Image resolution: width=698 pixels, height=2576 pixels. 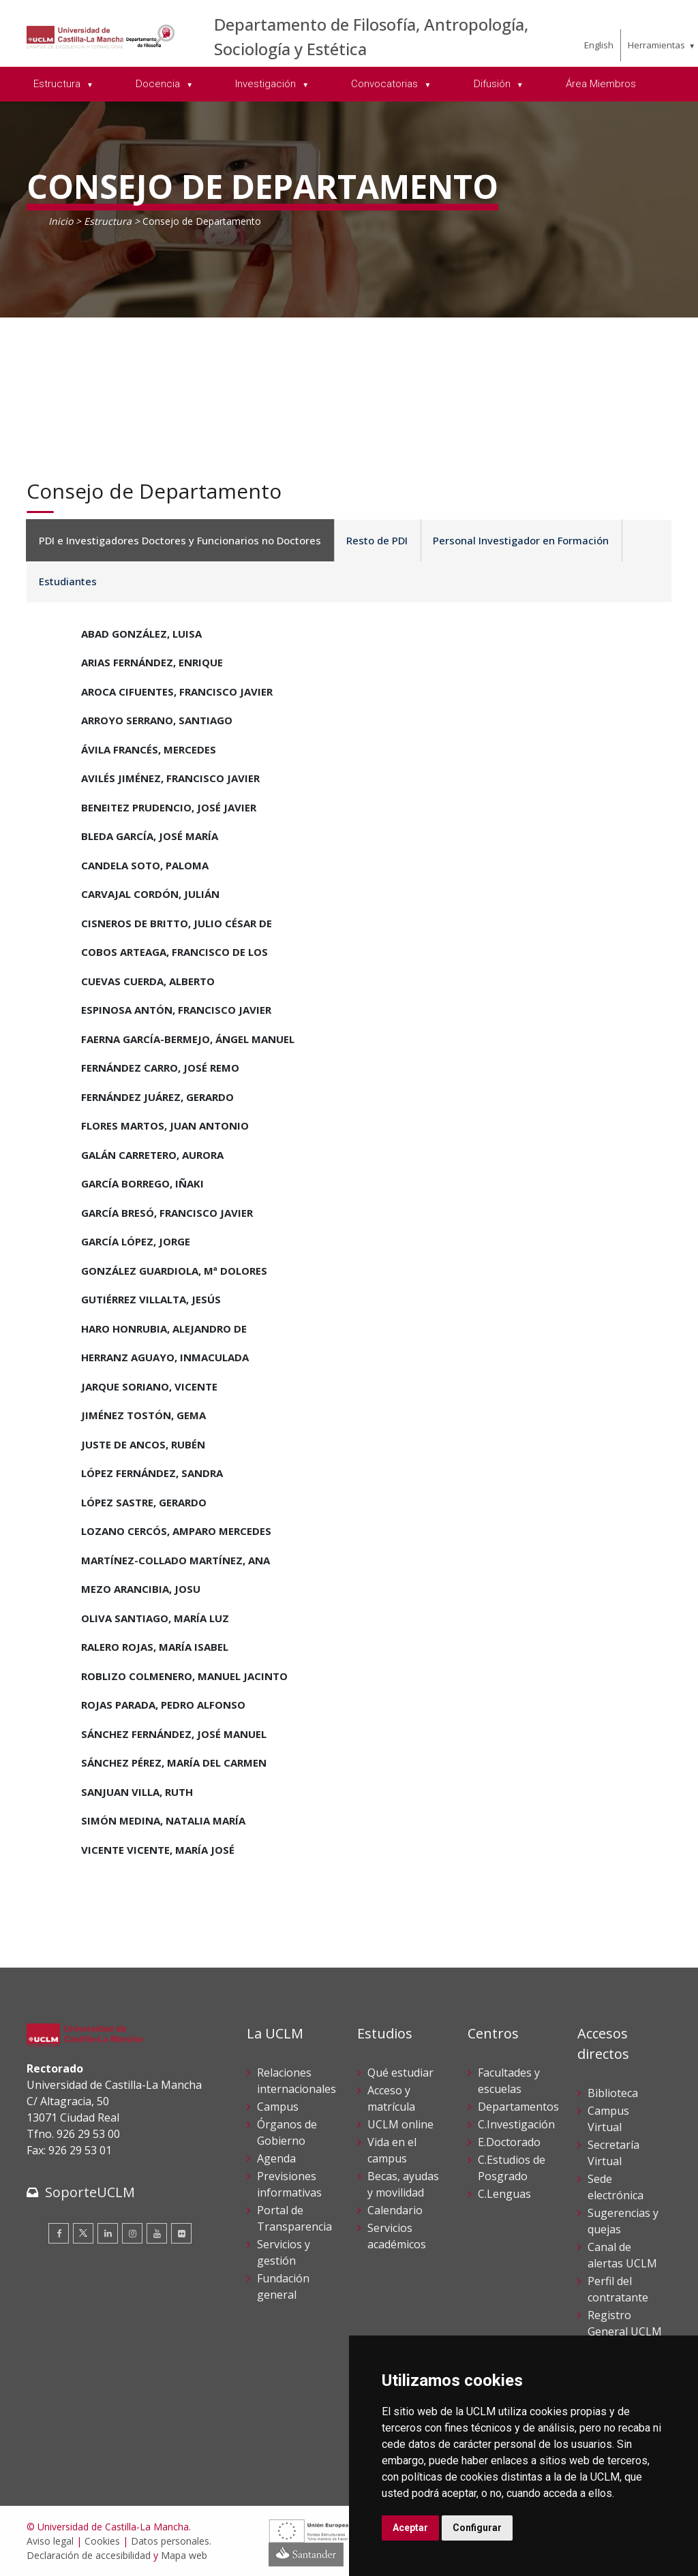 I want to click on Resto de PDI [tab], so click(x=373, y=540).